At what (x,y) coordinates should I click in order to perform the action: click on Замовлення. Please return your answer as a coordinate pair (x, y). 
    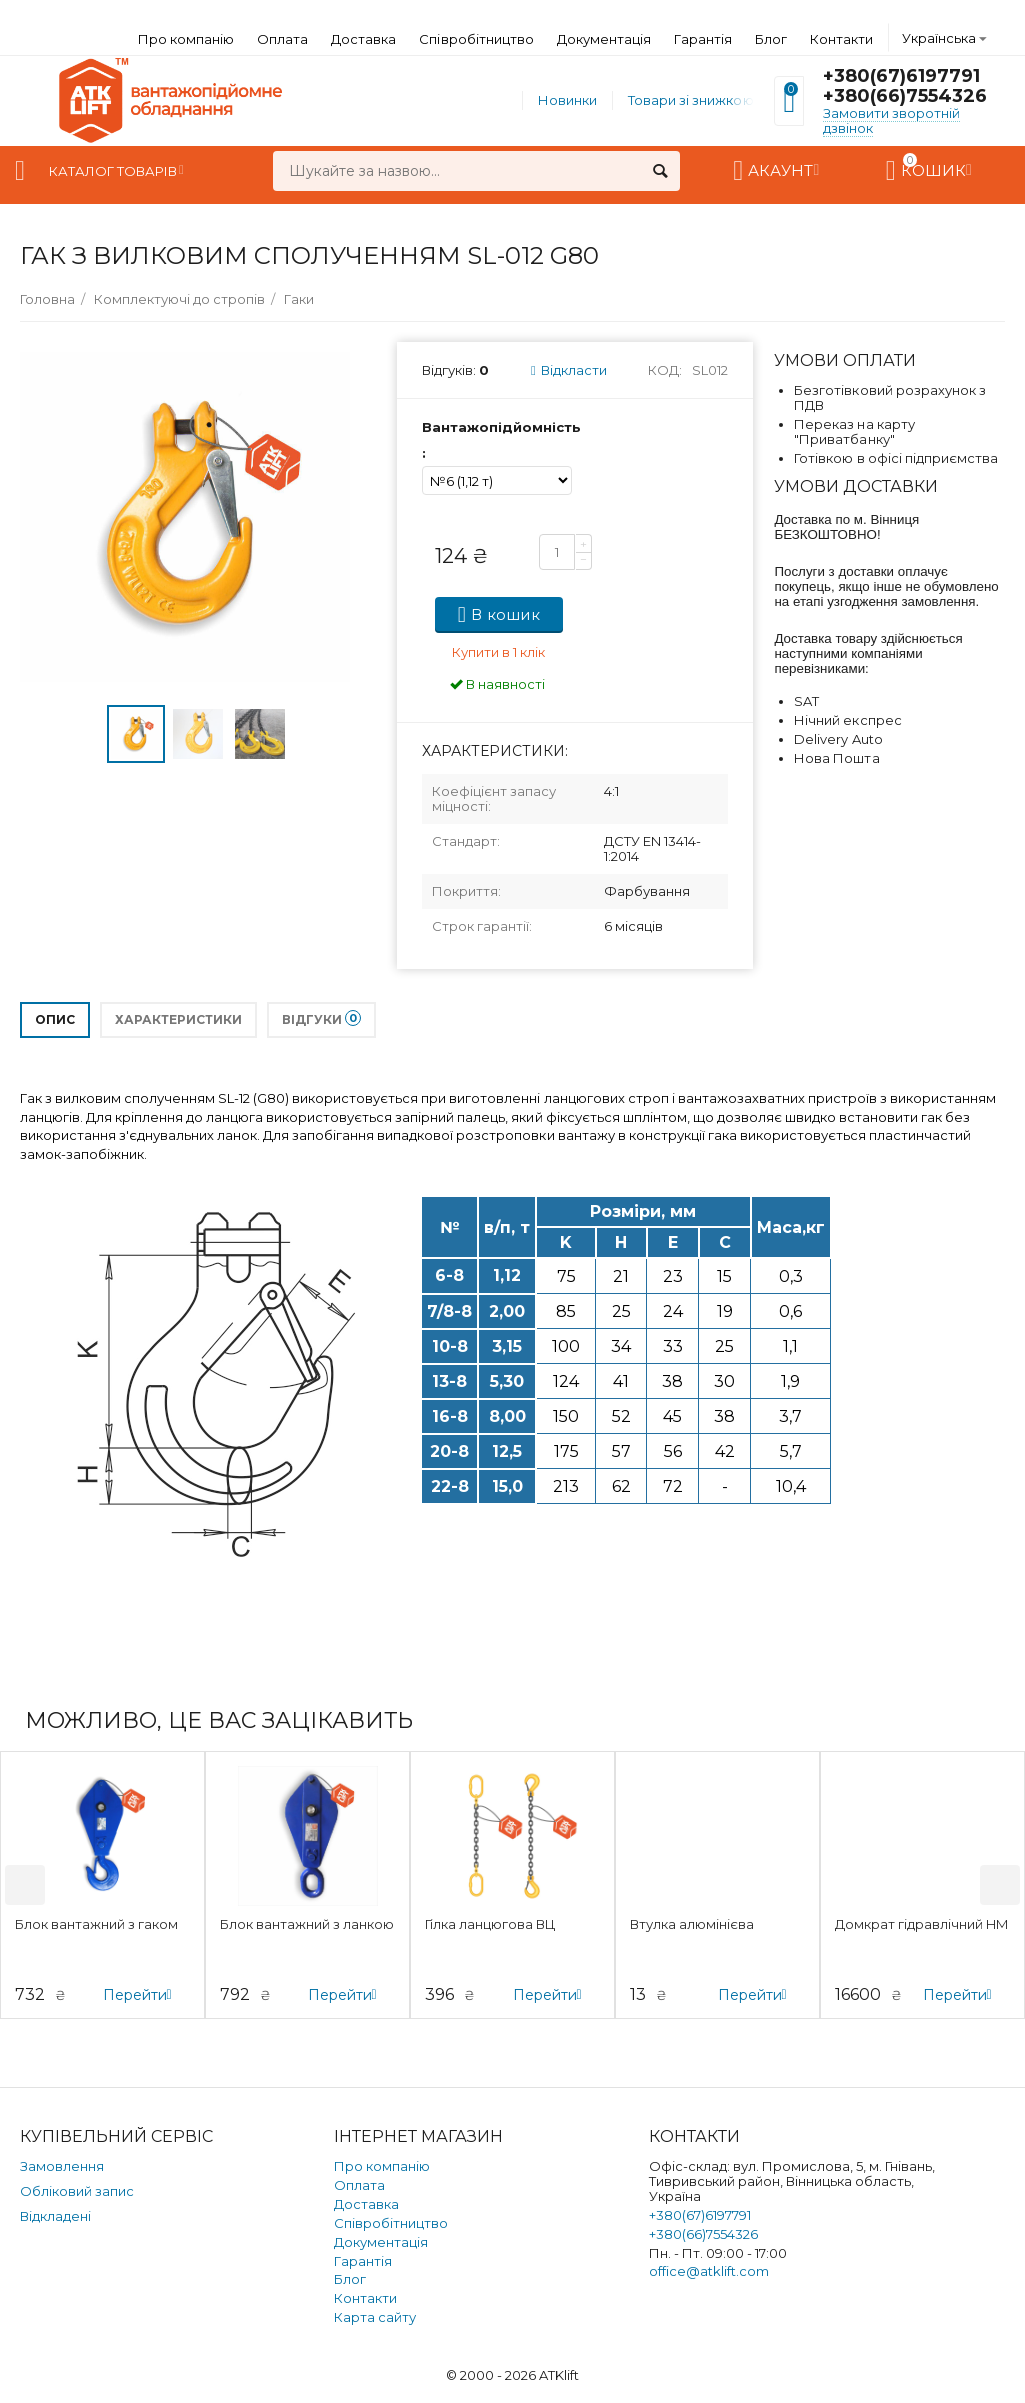
    Looking at the image, I should click on (62, 2166).